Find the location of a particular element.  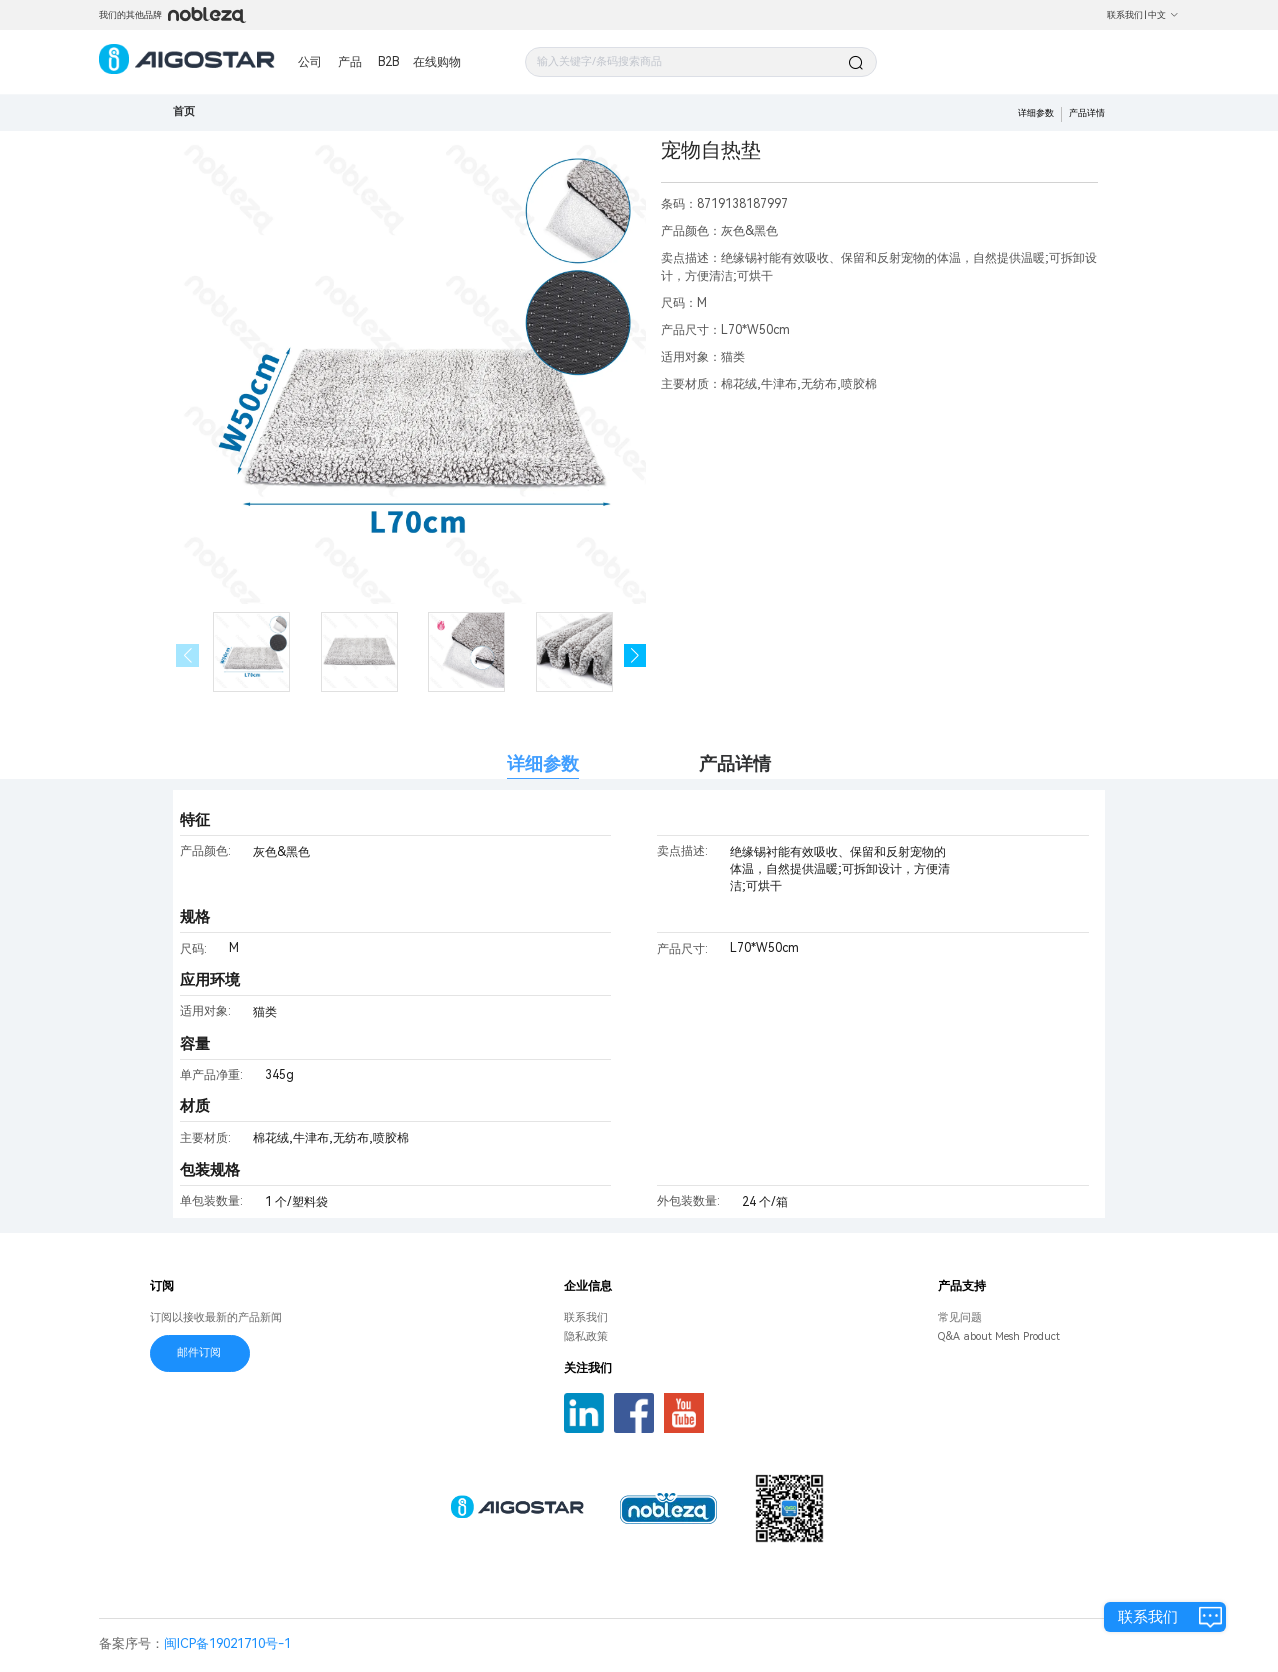

中文 [button] is located at coordinates (1163, 15).